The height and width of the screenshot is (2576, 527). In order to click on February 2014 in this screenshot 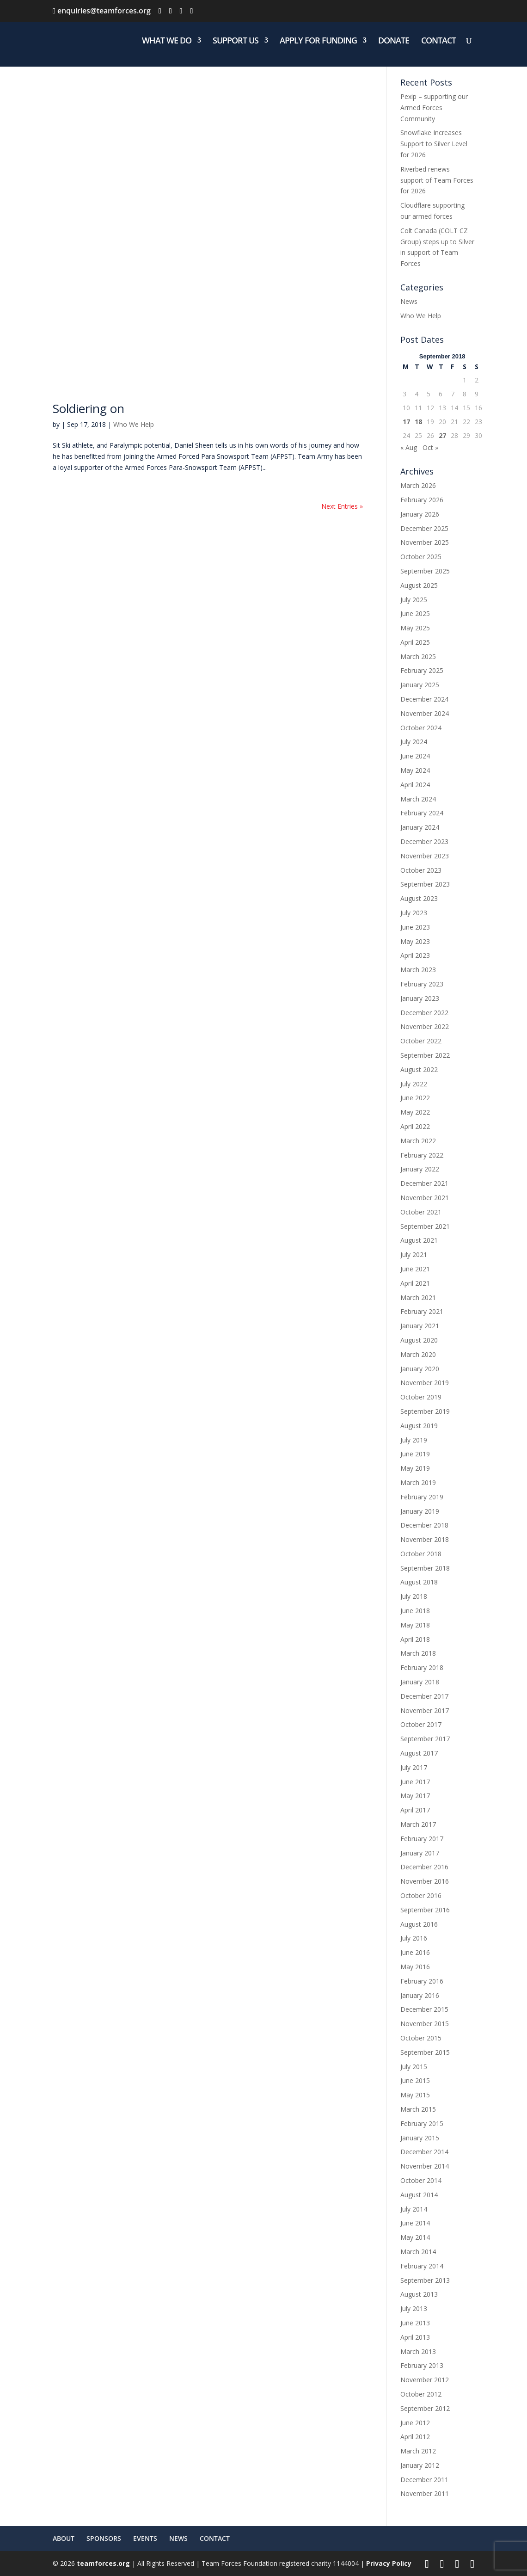, I will do `click(421, 2266)`.